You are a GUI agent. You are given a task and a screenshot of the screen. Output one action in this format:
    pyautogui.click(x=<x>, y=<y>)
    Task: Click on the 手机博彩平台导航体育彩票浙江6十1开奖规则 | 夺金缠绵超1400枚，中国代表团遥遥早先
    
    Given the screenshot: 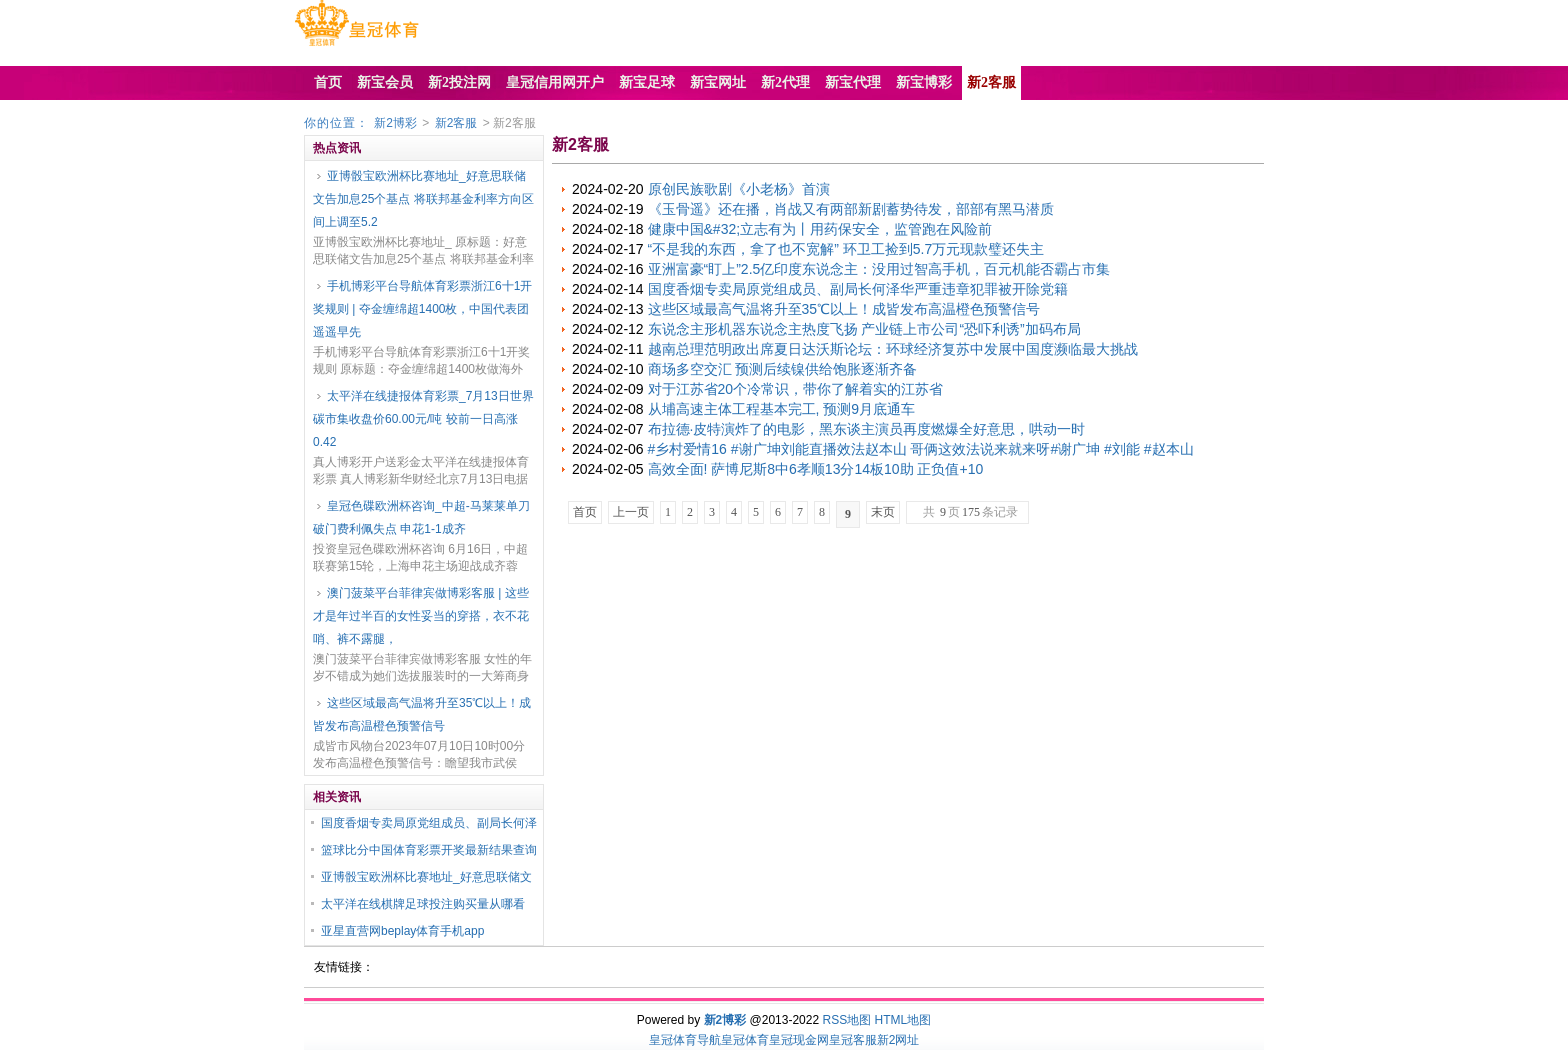 What is the action you would take?
    pyautogui.click(x=422, y=309)
    